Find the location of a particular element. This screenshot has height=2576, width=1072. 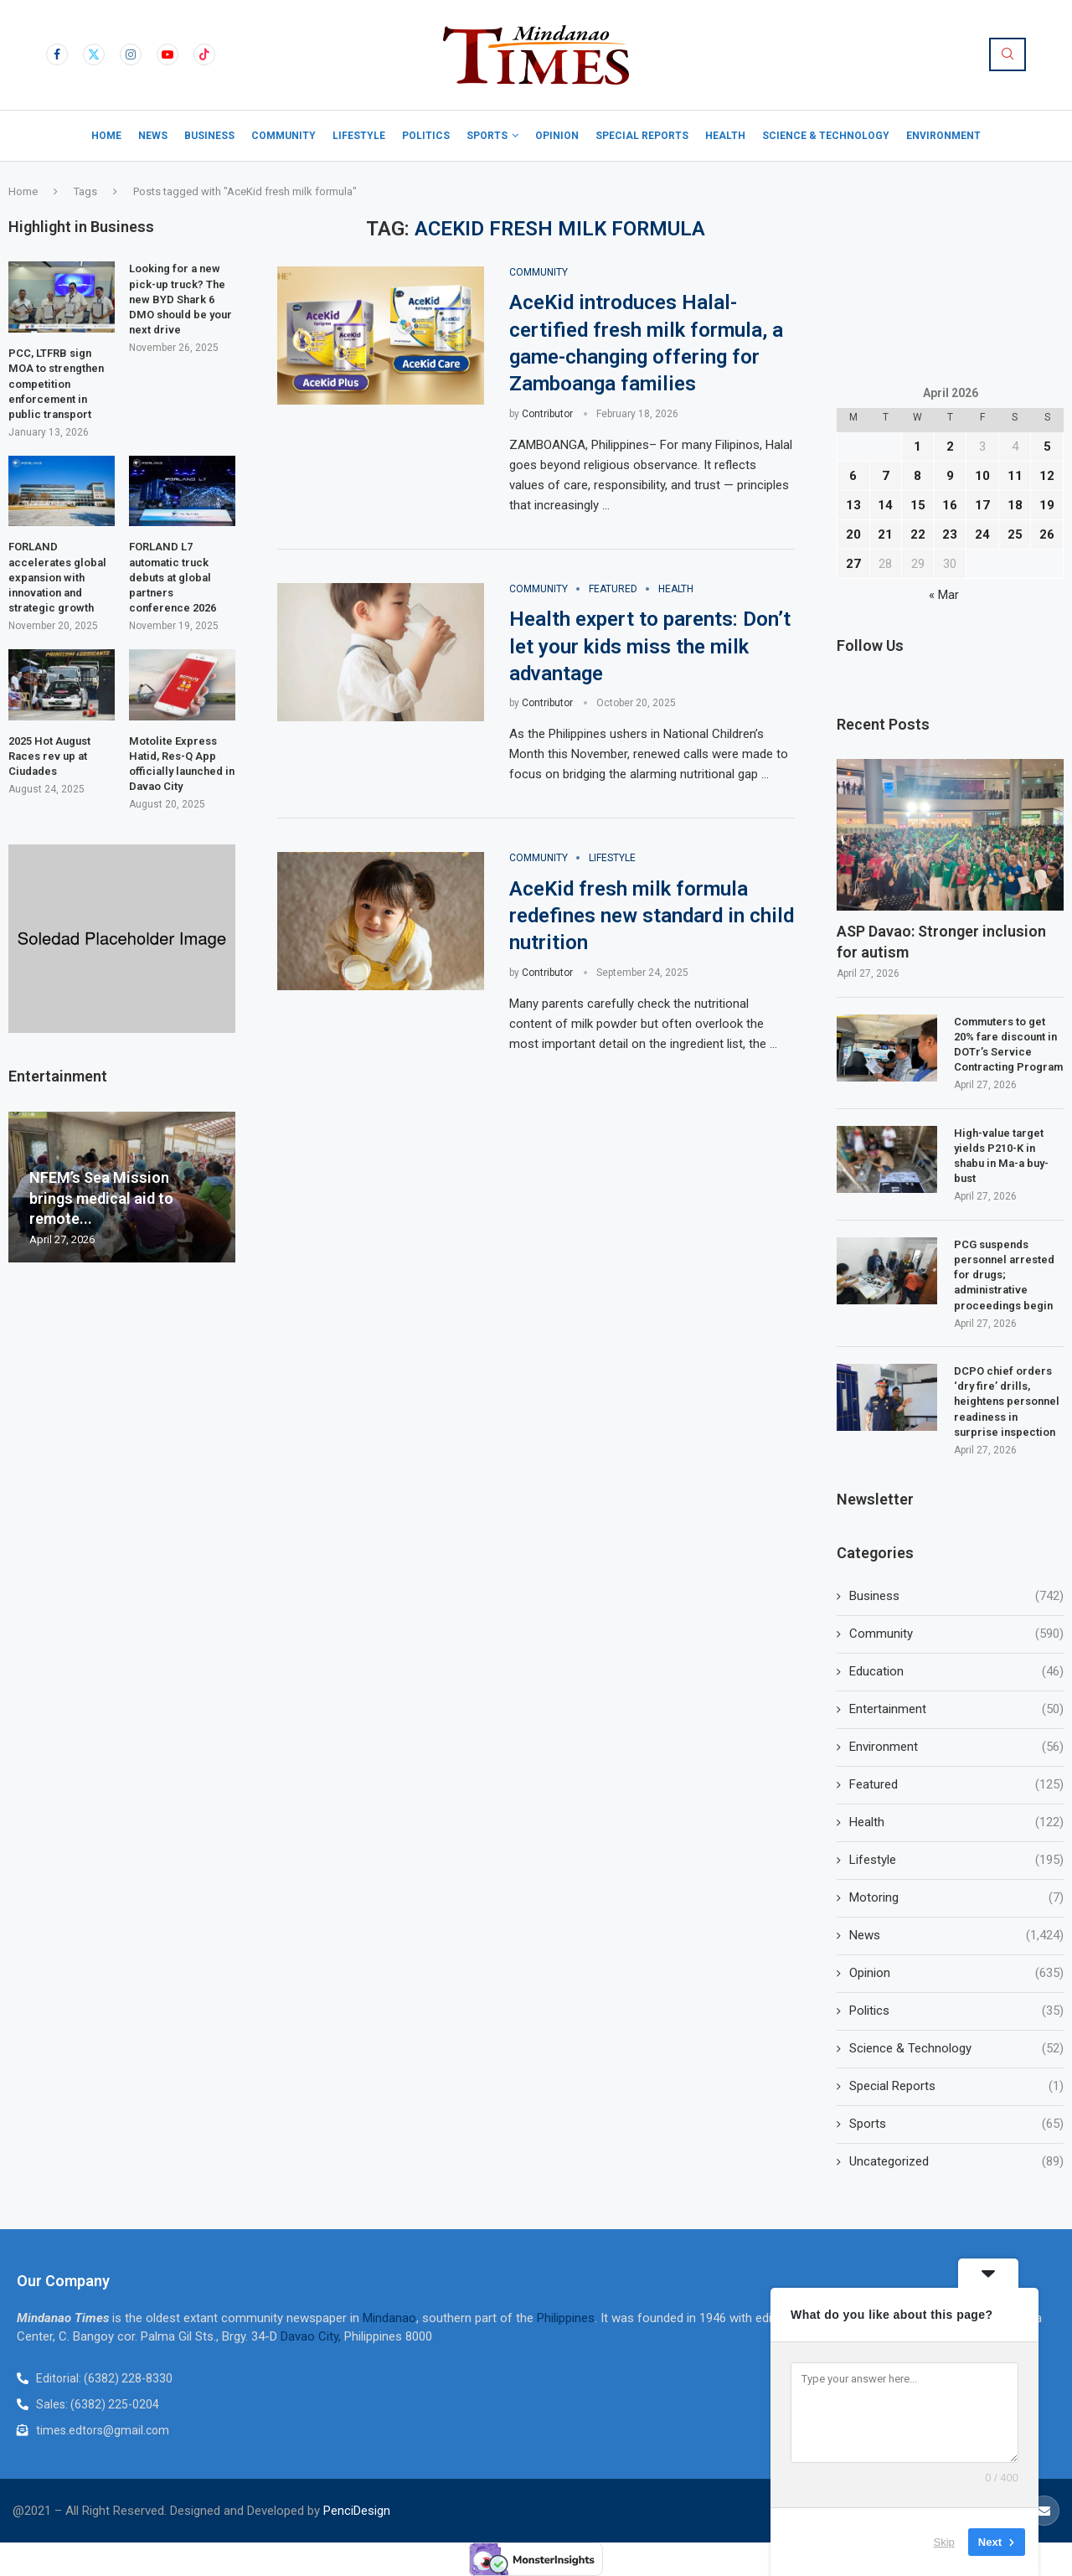

Mindanao is located at coordinates (389, 2318).